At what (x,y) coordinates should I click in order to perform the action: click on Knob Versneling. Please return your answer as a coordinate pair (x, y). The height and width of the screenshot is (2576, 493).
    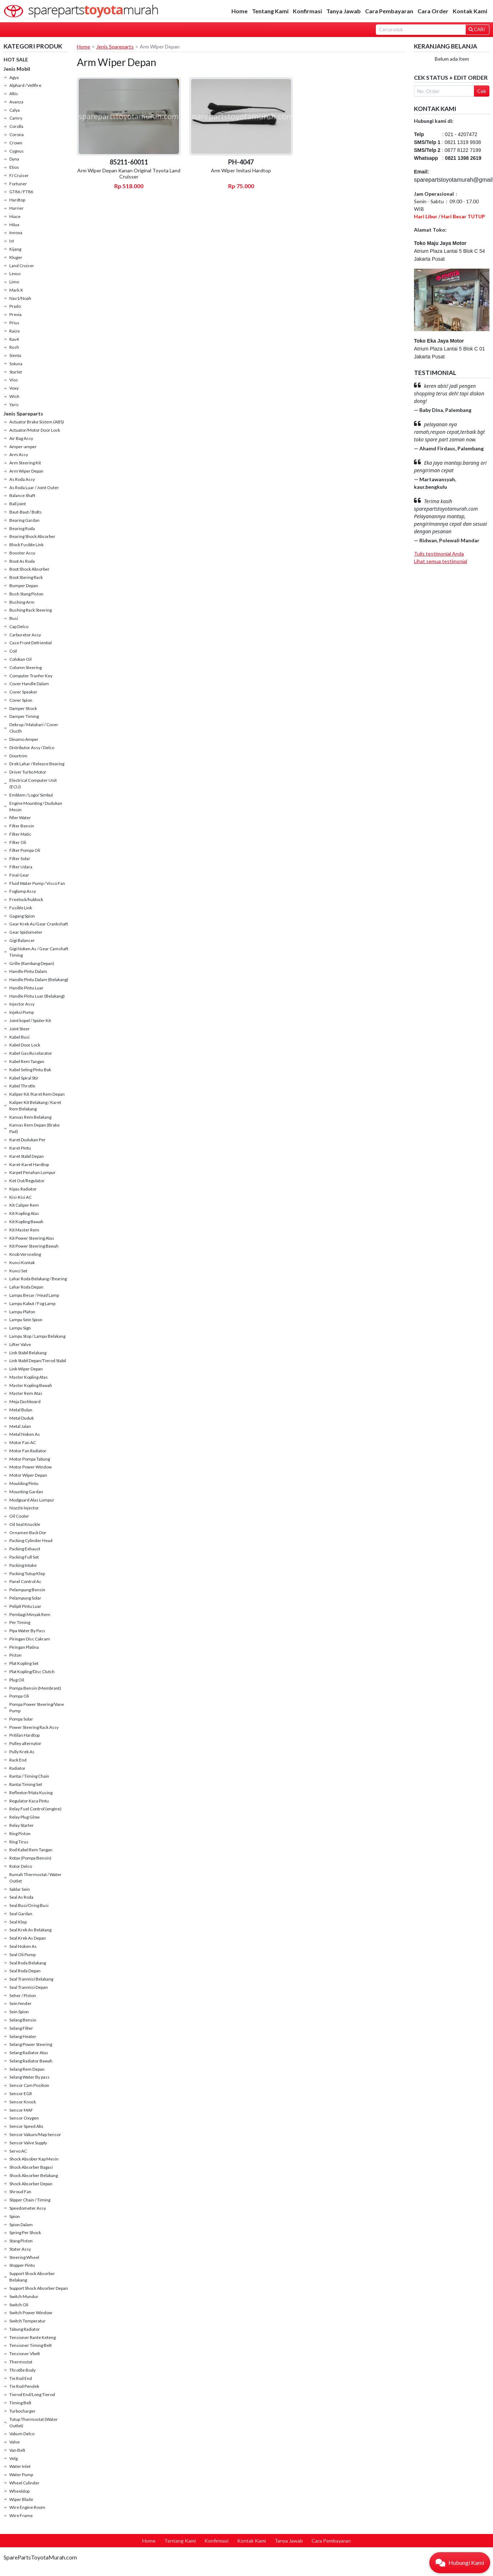
    Looking at the image, I should click on (25, 1254).